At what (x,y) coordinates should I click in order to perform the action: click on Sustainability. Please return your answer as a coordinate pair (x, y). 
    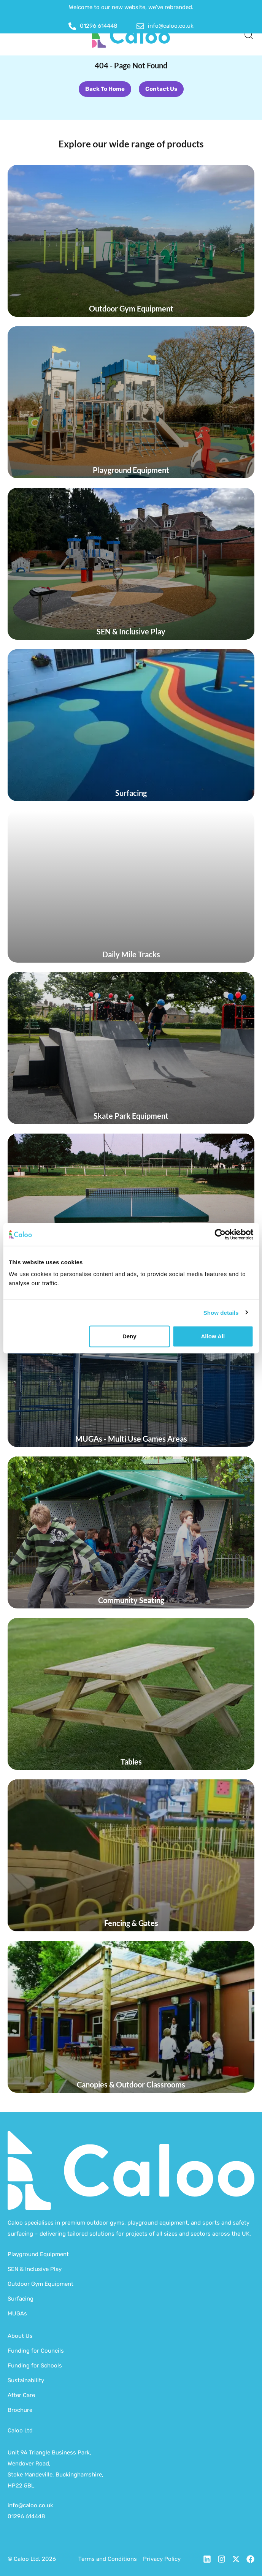
    Looking at the image, I should click on (26, 2380).